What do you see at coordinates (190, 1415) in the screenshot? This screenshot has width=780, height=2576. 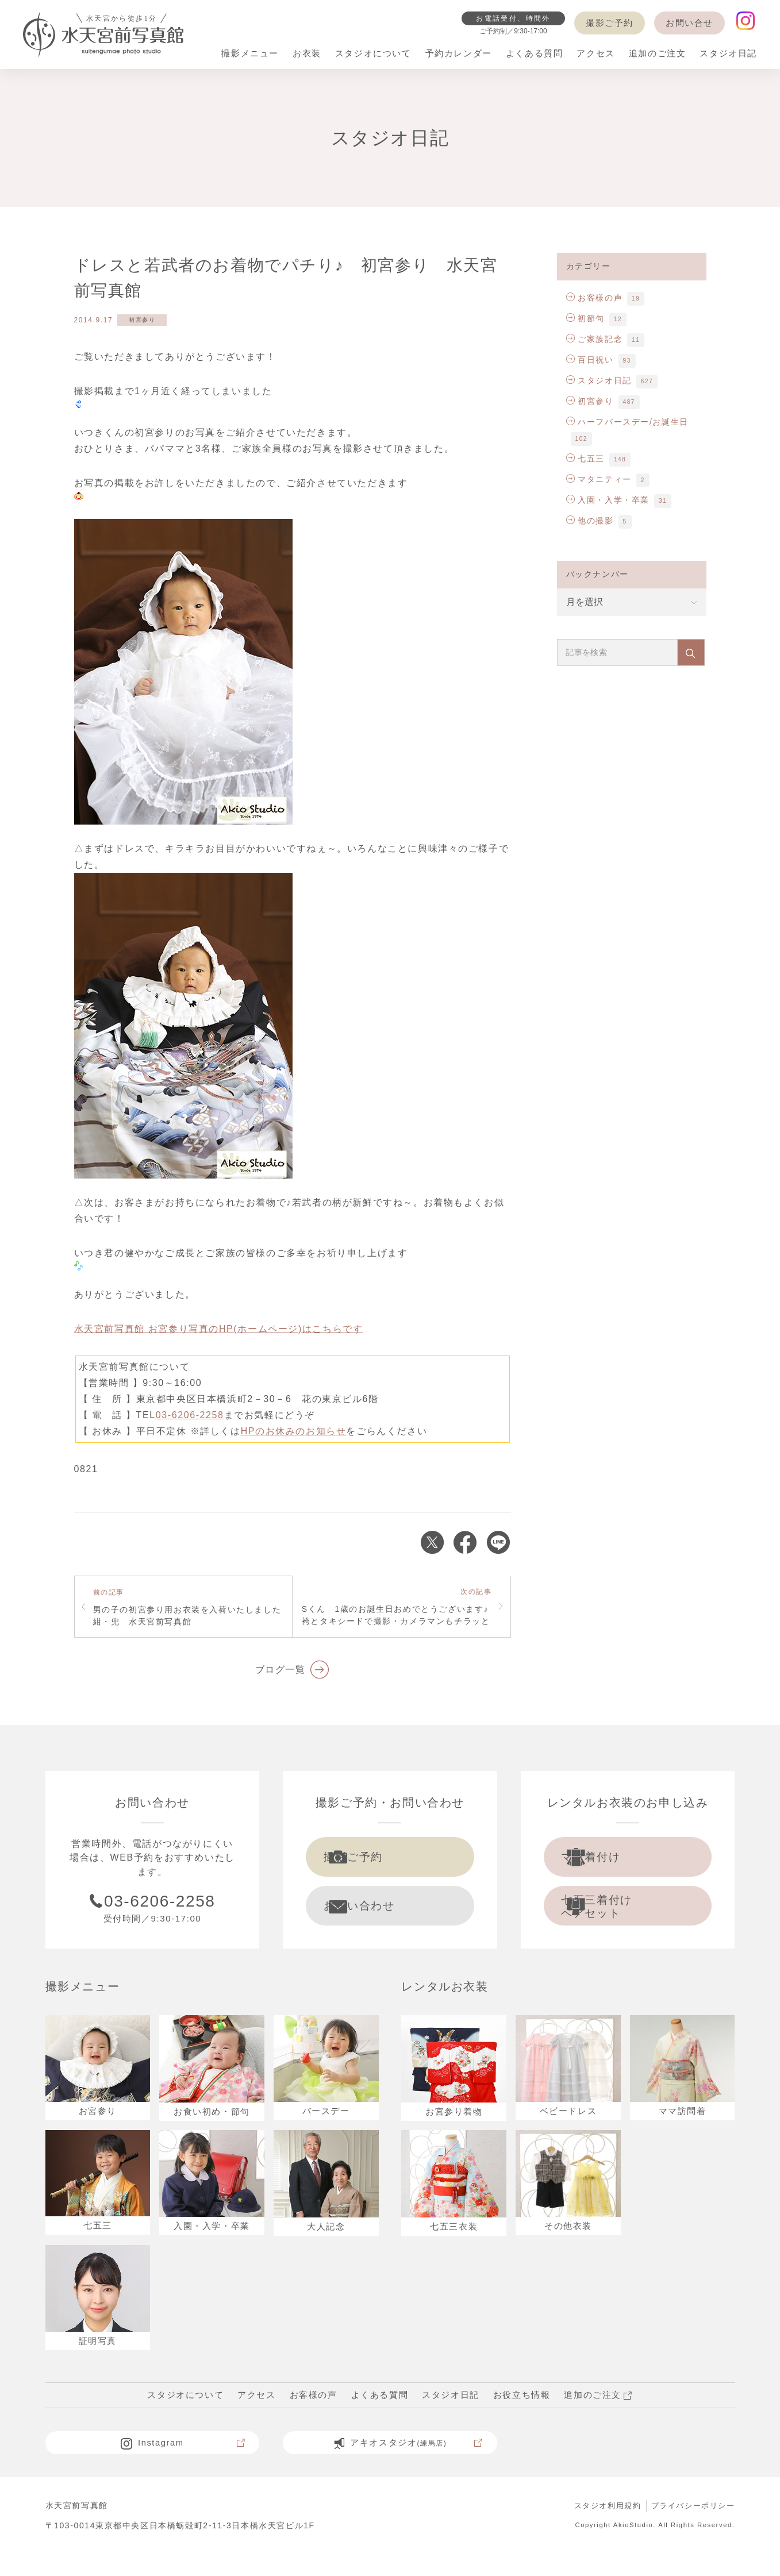 I see `03-6206-2258` at bounding box center [190, 1415].